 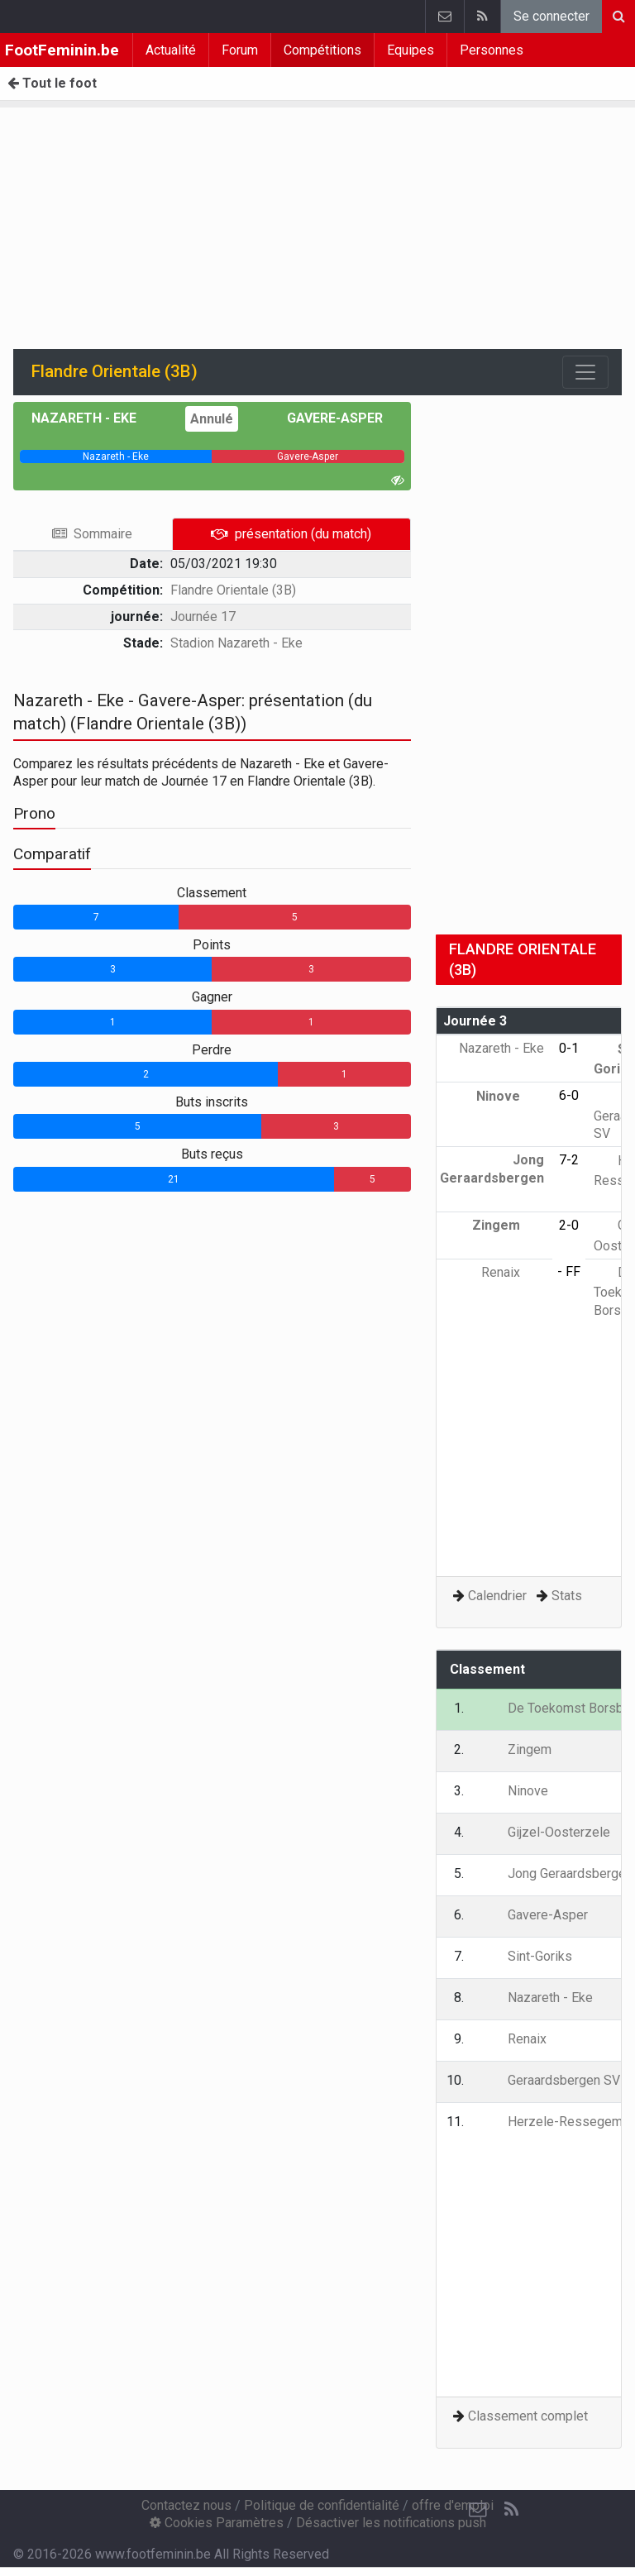 What do you see at coordinates (323, 418) in the screenshot?
I see `Gavere-Asper` at bounding box center [323, 418].